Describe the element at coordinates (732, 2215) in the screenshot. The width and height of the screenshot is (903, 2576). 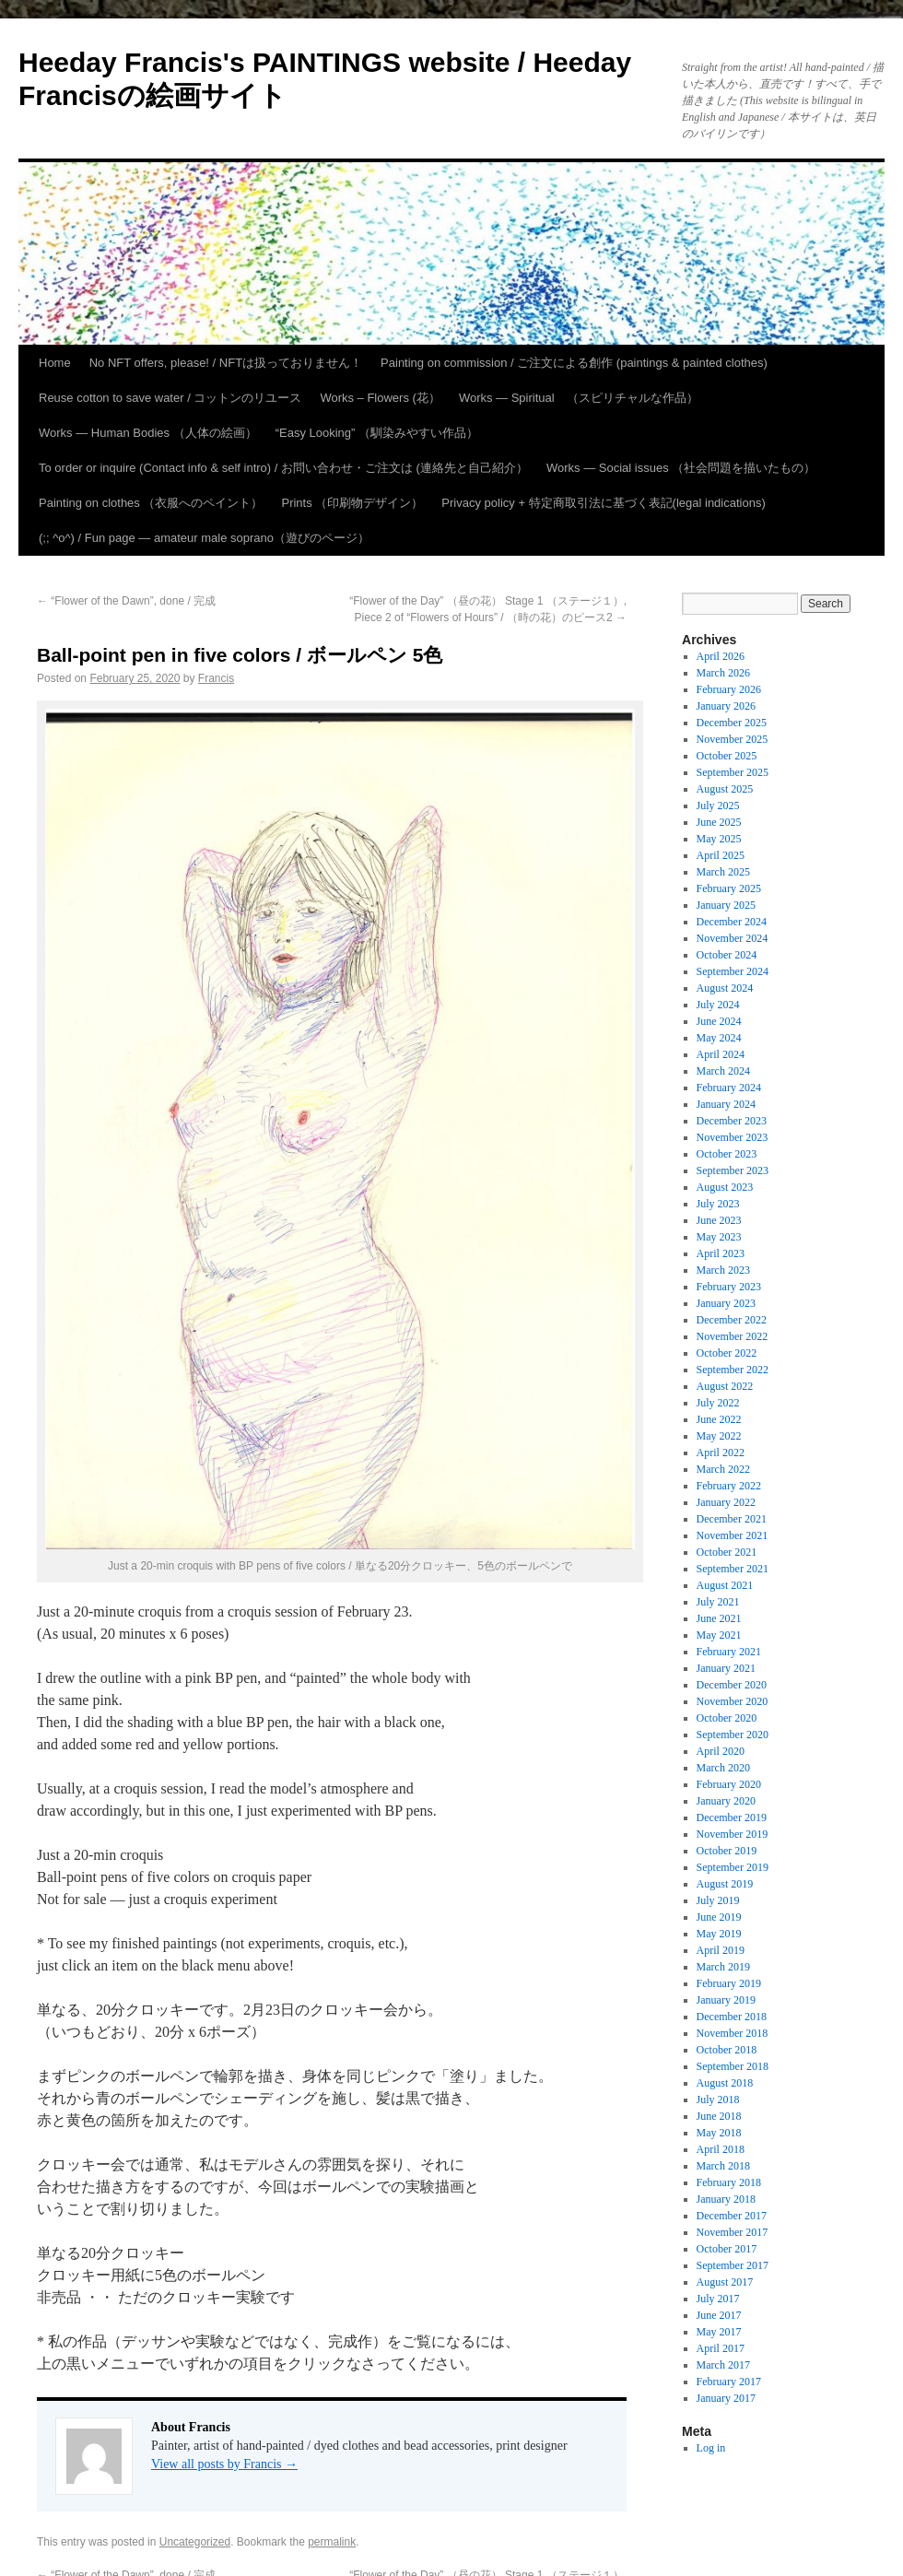
I see `December 2017` at that location.